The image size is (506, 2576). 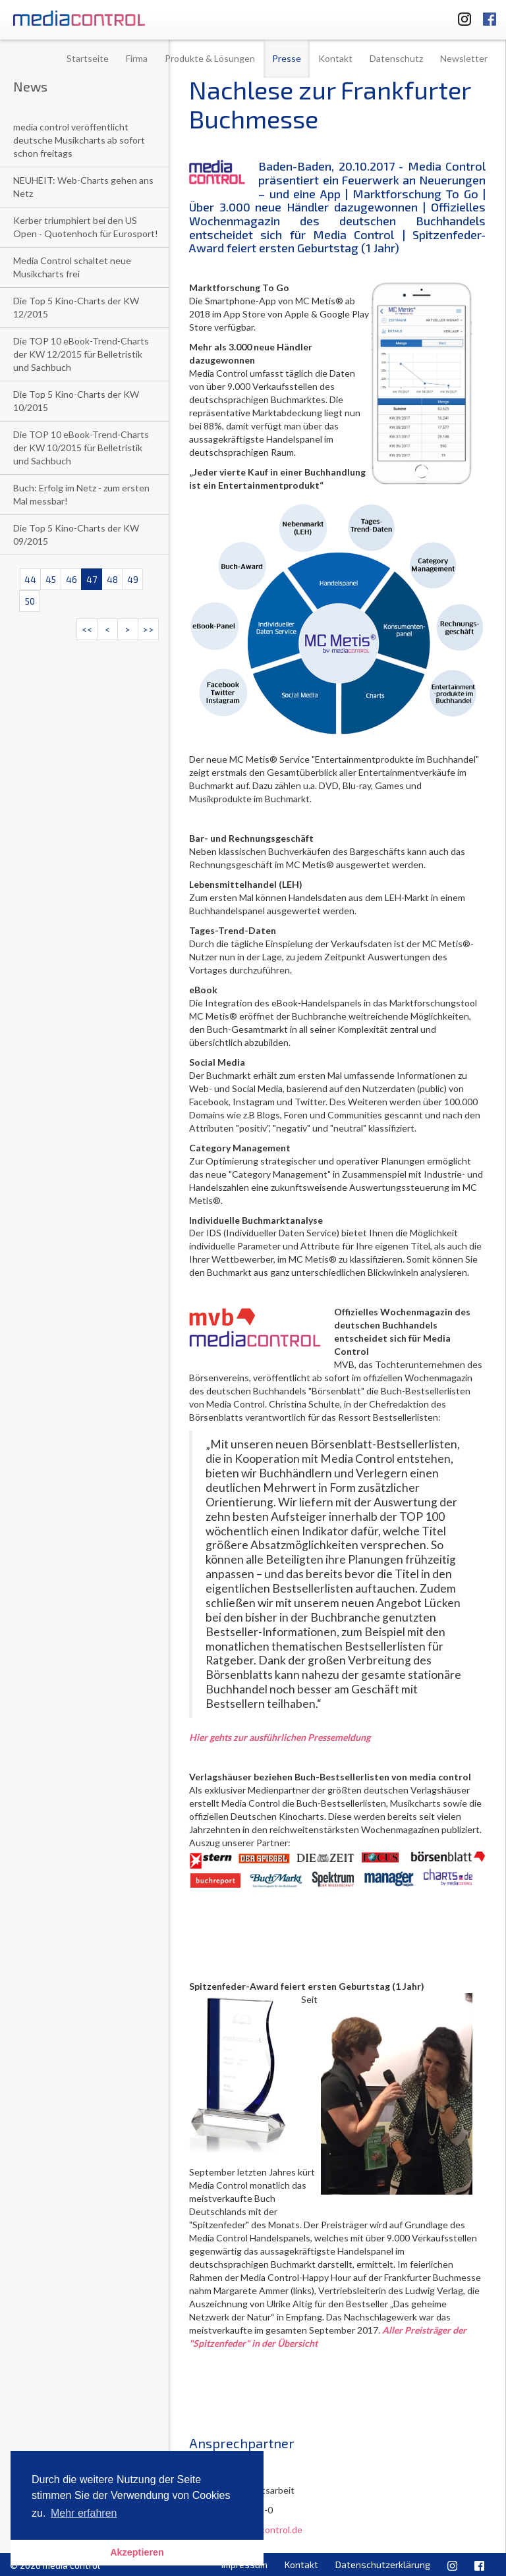 I want to click on Media Control schaltet neue Musikcharts frei, so click(x=72, y=267).